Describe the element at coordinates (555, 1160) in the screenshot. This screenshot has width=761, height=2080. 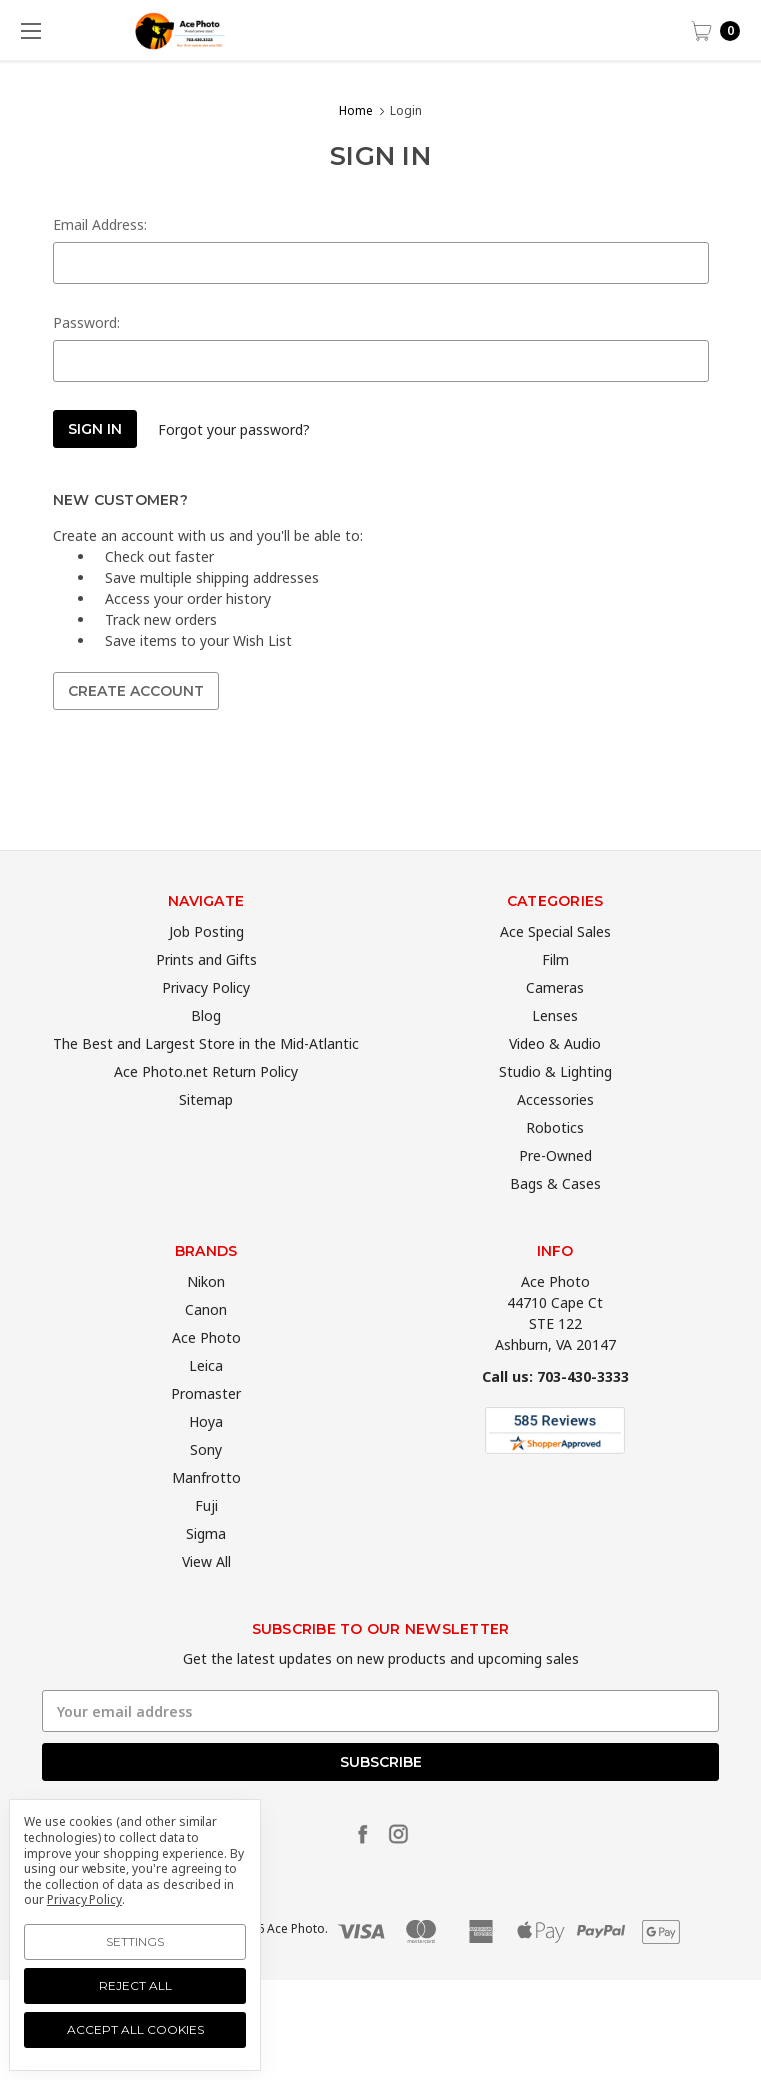
I see `Robotics` at that location.